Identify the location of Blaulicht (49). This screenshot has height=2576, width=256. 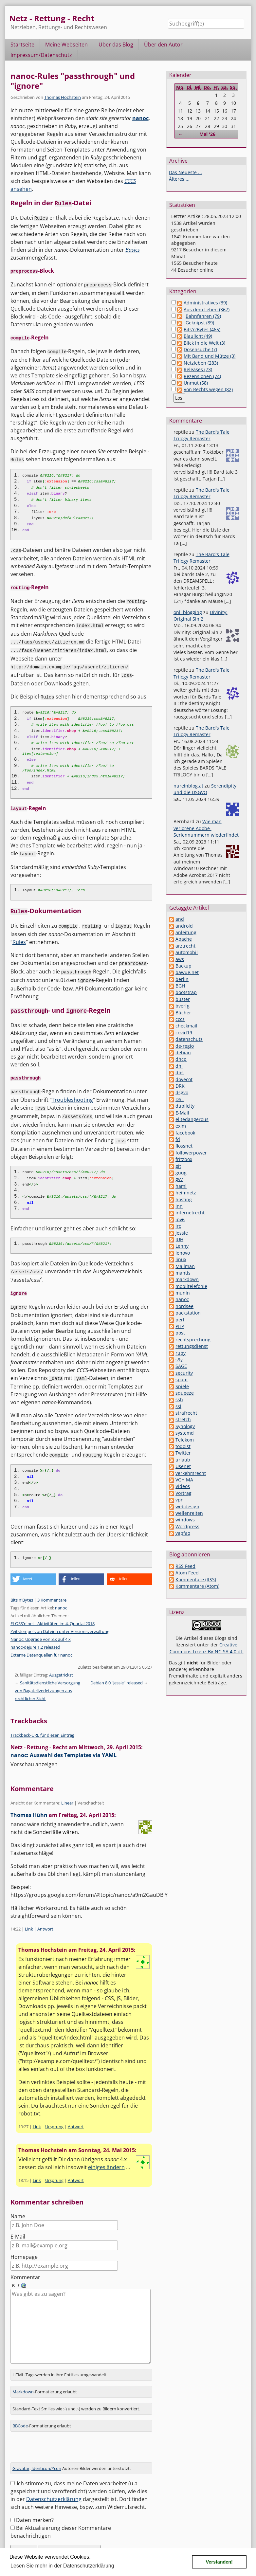
(198, 336).